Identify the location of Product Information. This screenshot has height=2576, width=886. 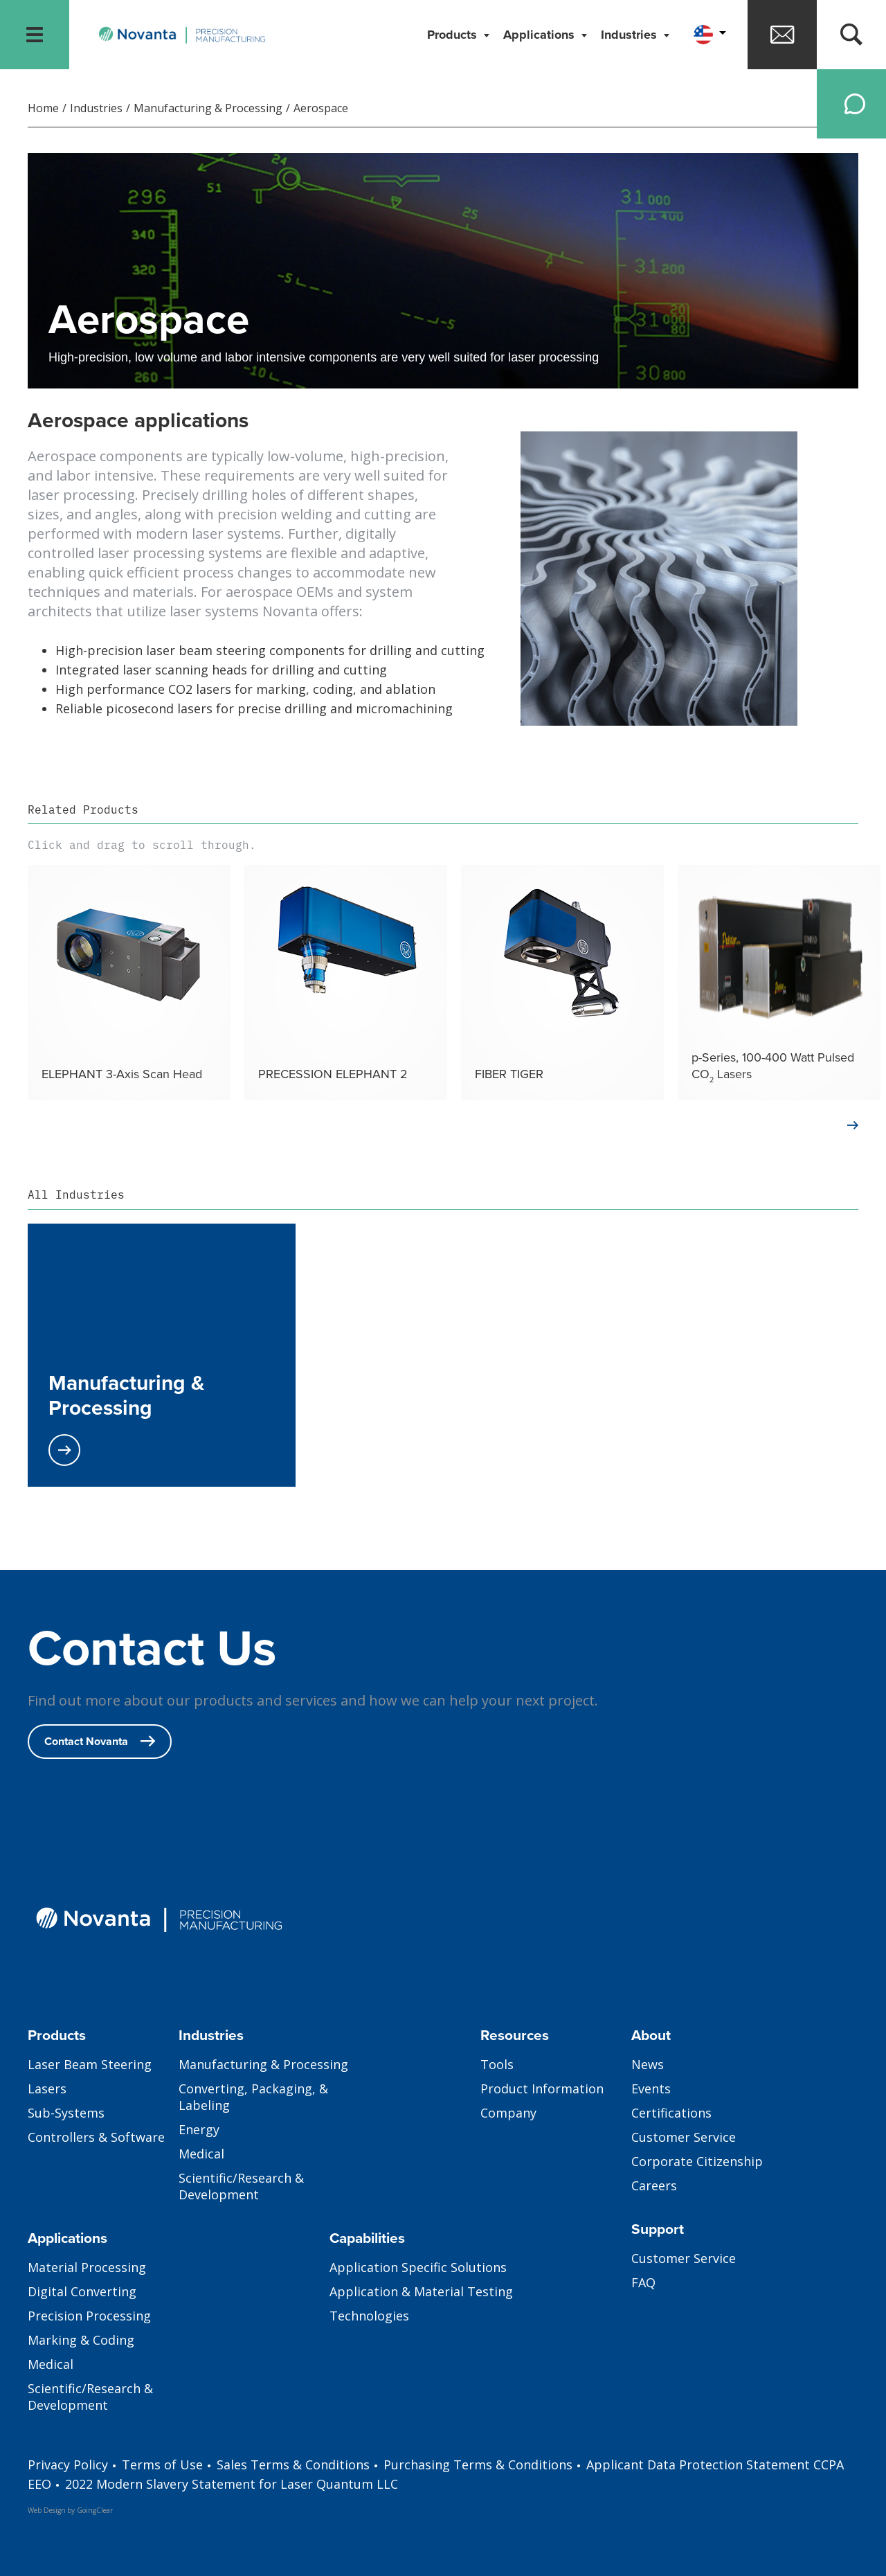
(542, 2088).